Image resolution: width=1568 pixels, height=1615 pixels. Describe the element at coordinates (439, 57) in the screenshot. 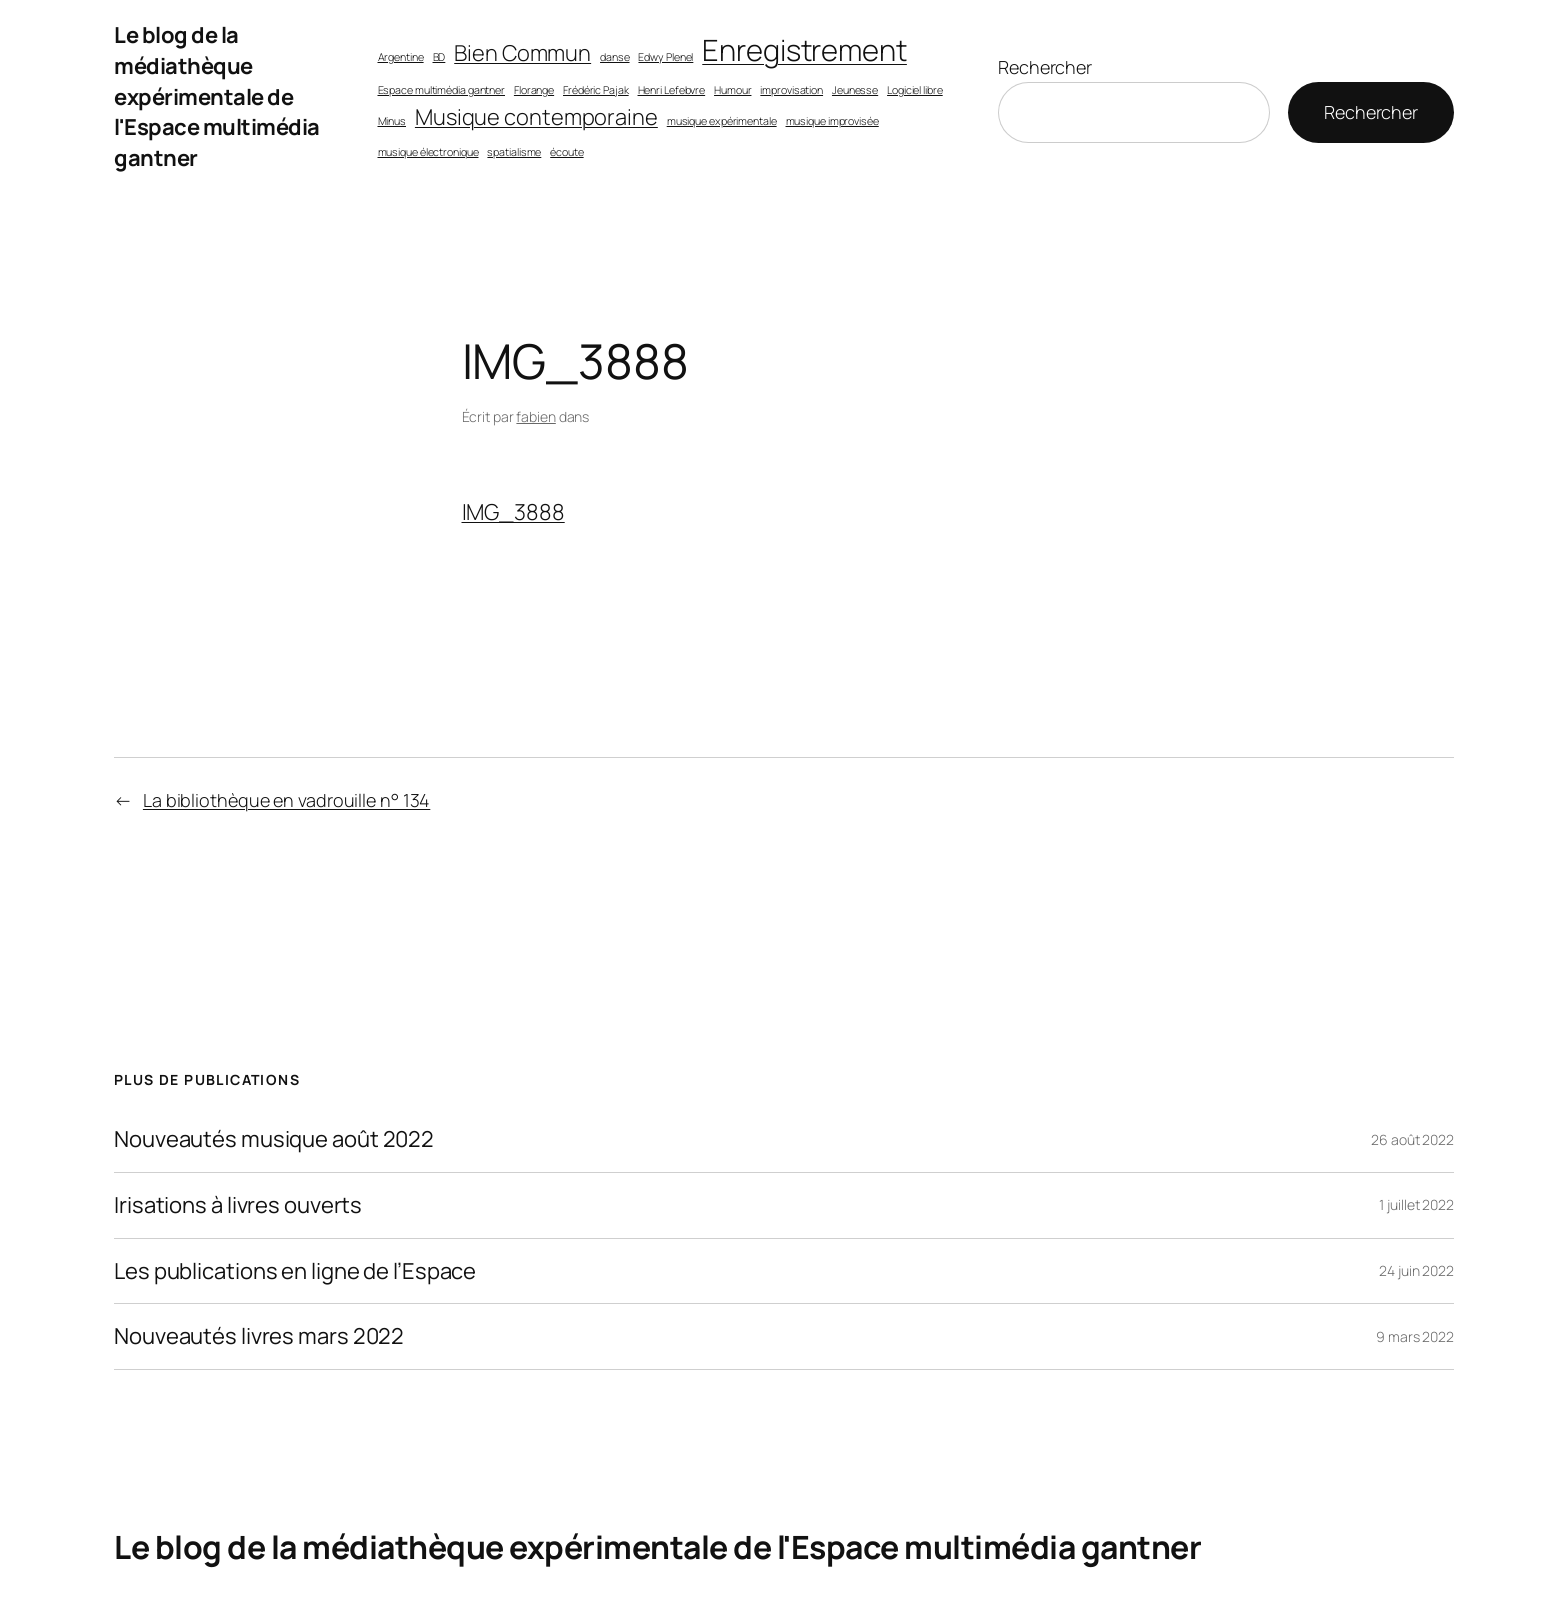

I see `BD [BD (1 élément)]` at that location.